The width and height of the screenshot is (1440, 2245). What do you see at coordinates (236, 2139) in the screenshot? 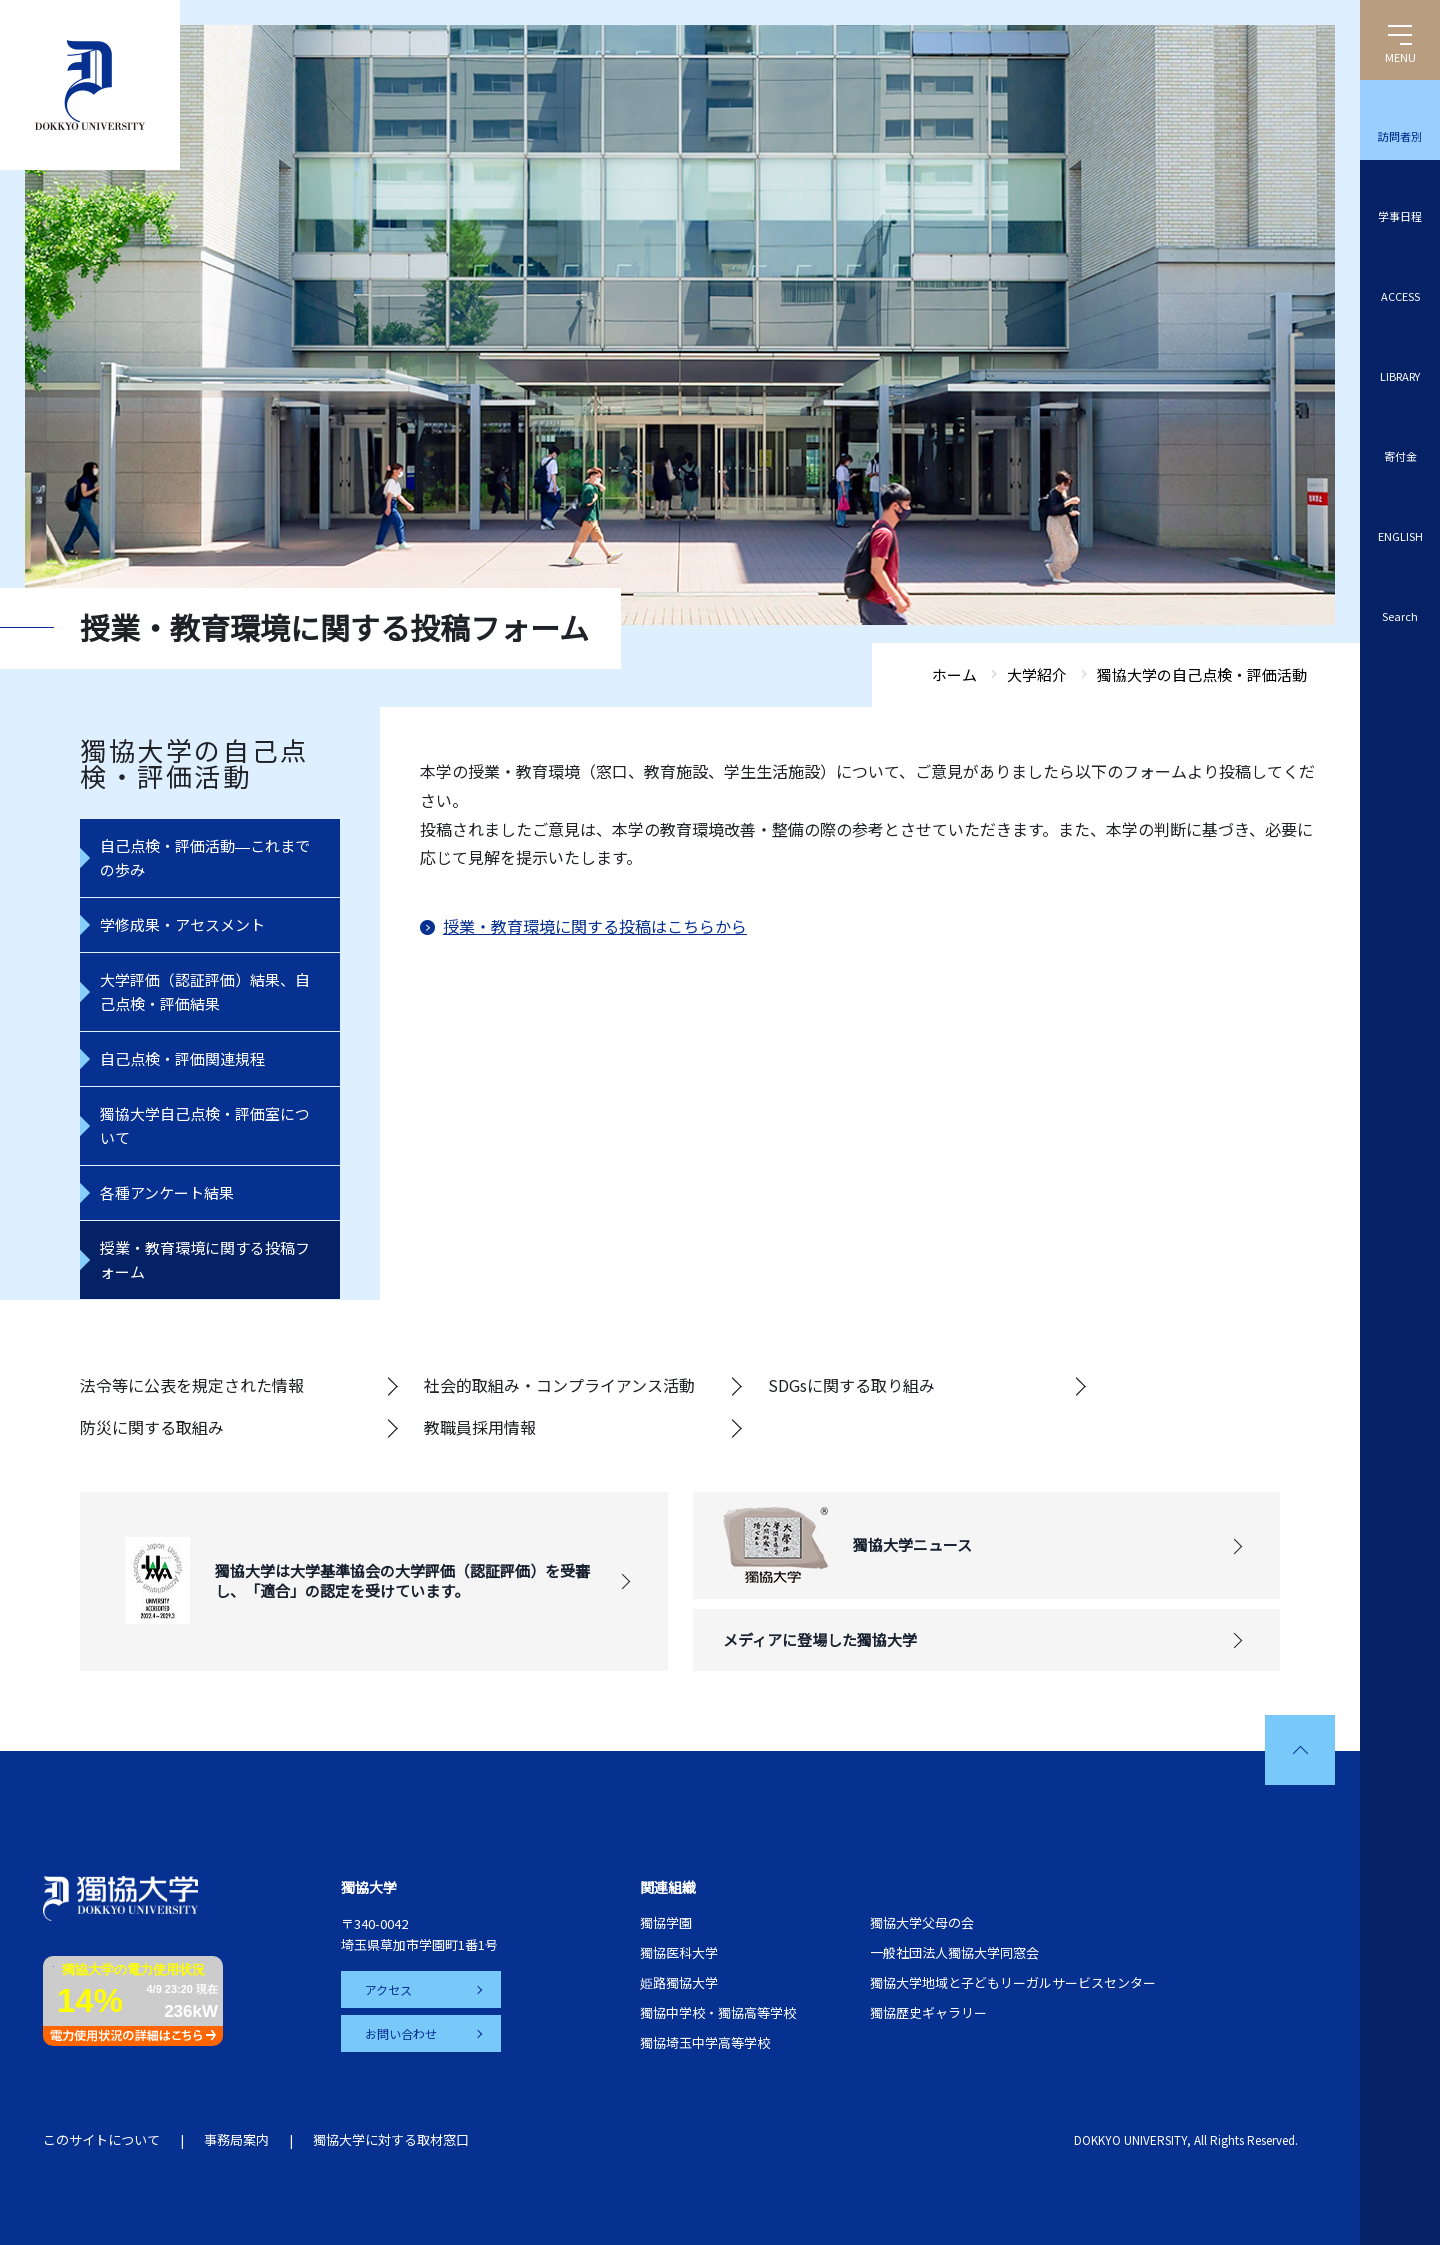
I see `事務局案内` at bounding box center [236, 2139].